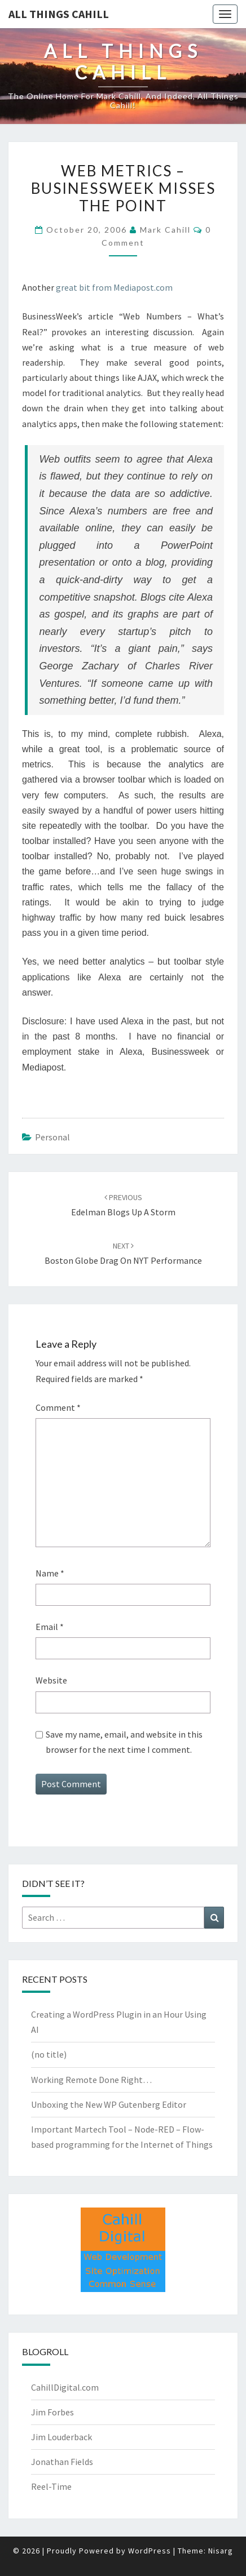  Describe the element at coordinates (65, 2387) in the screenshot. I see `CahillDigital.com` at that location.